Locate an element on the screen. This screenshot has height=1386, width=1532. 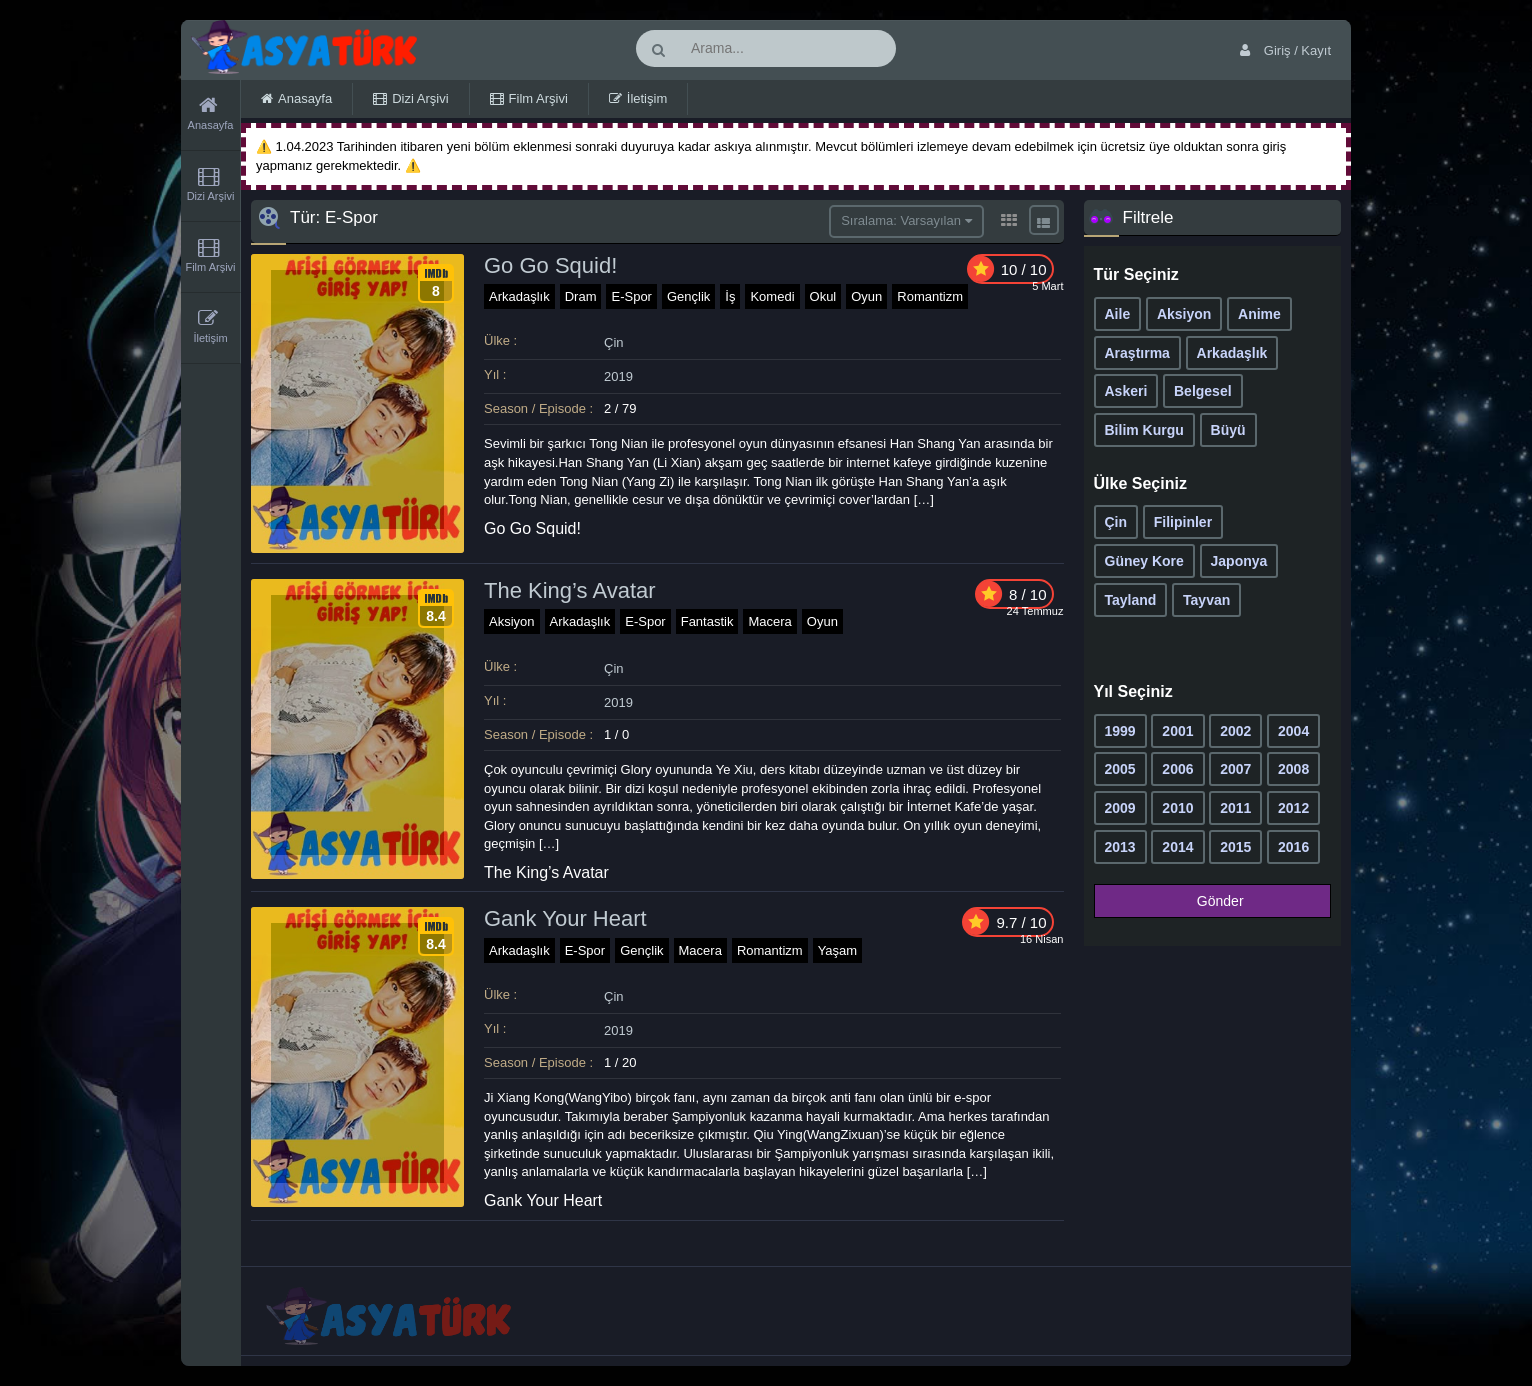
2009 is located at coordinates (1120, 808).